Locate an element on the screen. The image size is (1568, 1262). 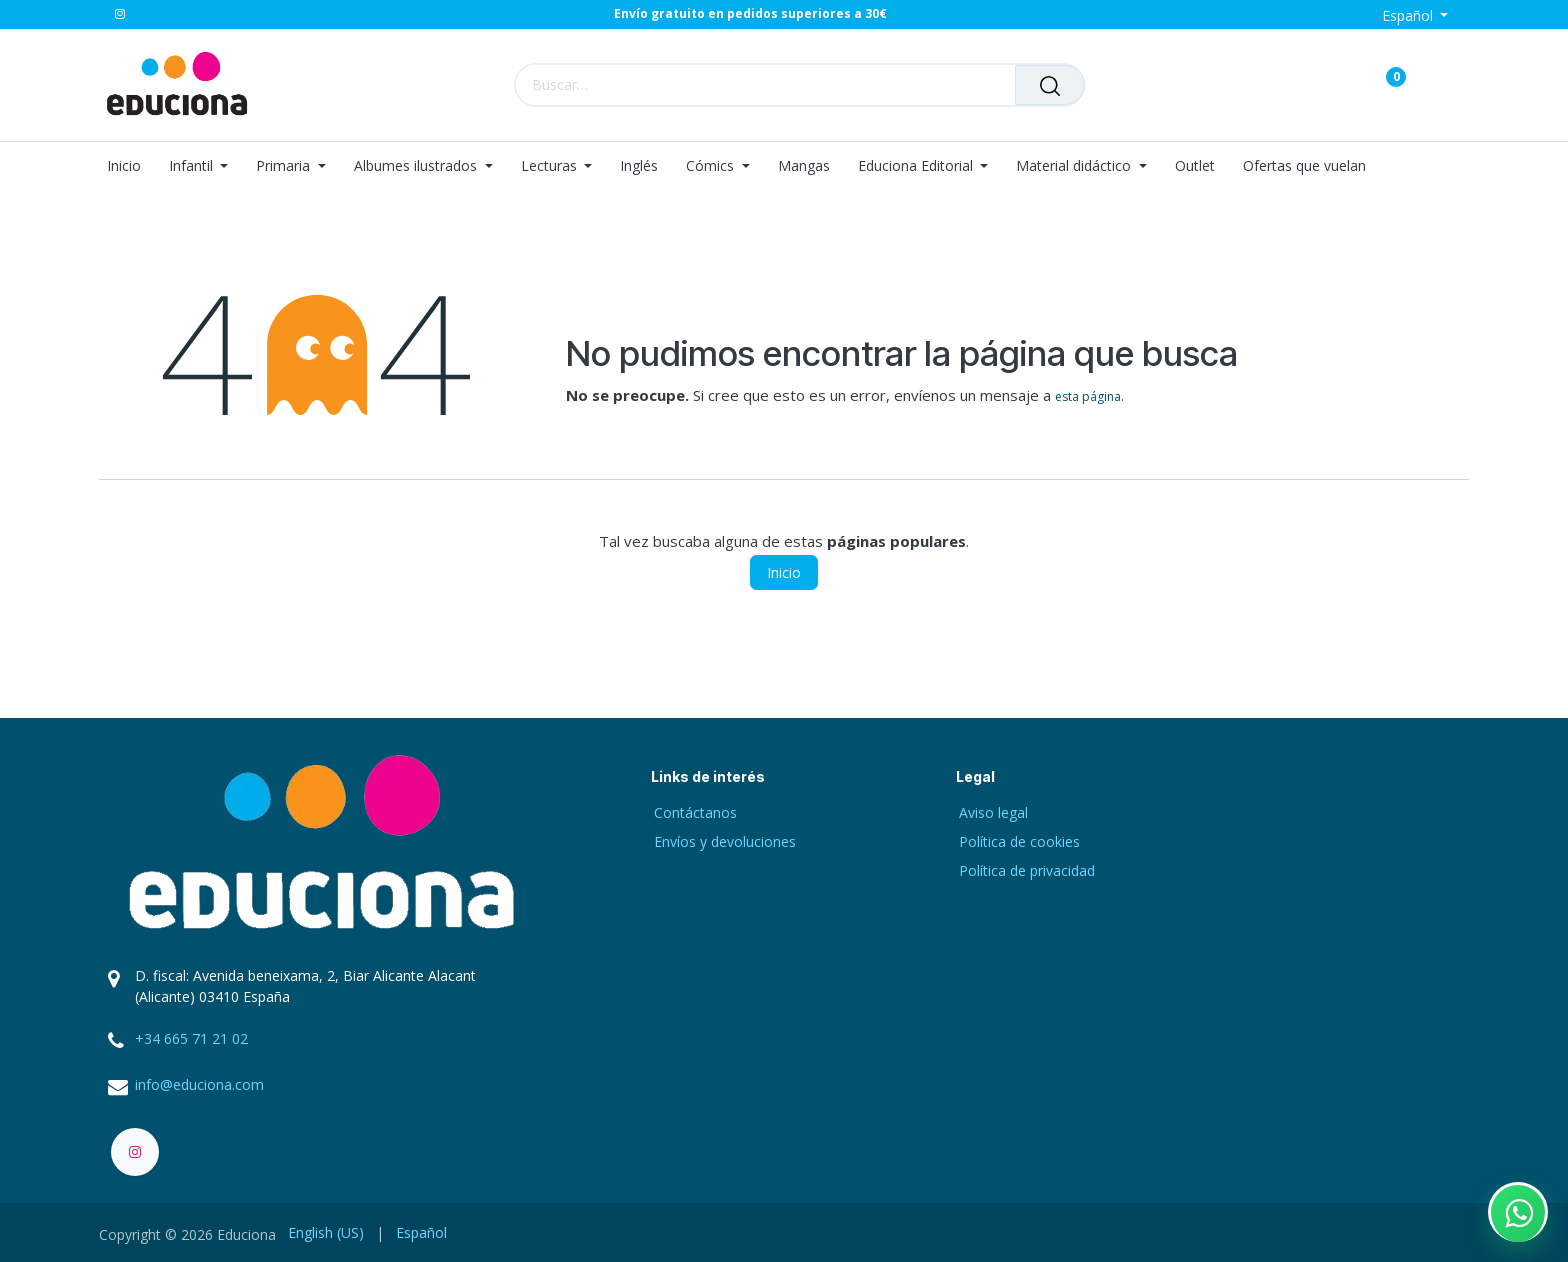
Política de cookies is located at coordinates (1019, 841).